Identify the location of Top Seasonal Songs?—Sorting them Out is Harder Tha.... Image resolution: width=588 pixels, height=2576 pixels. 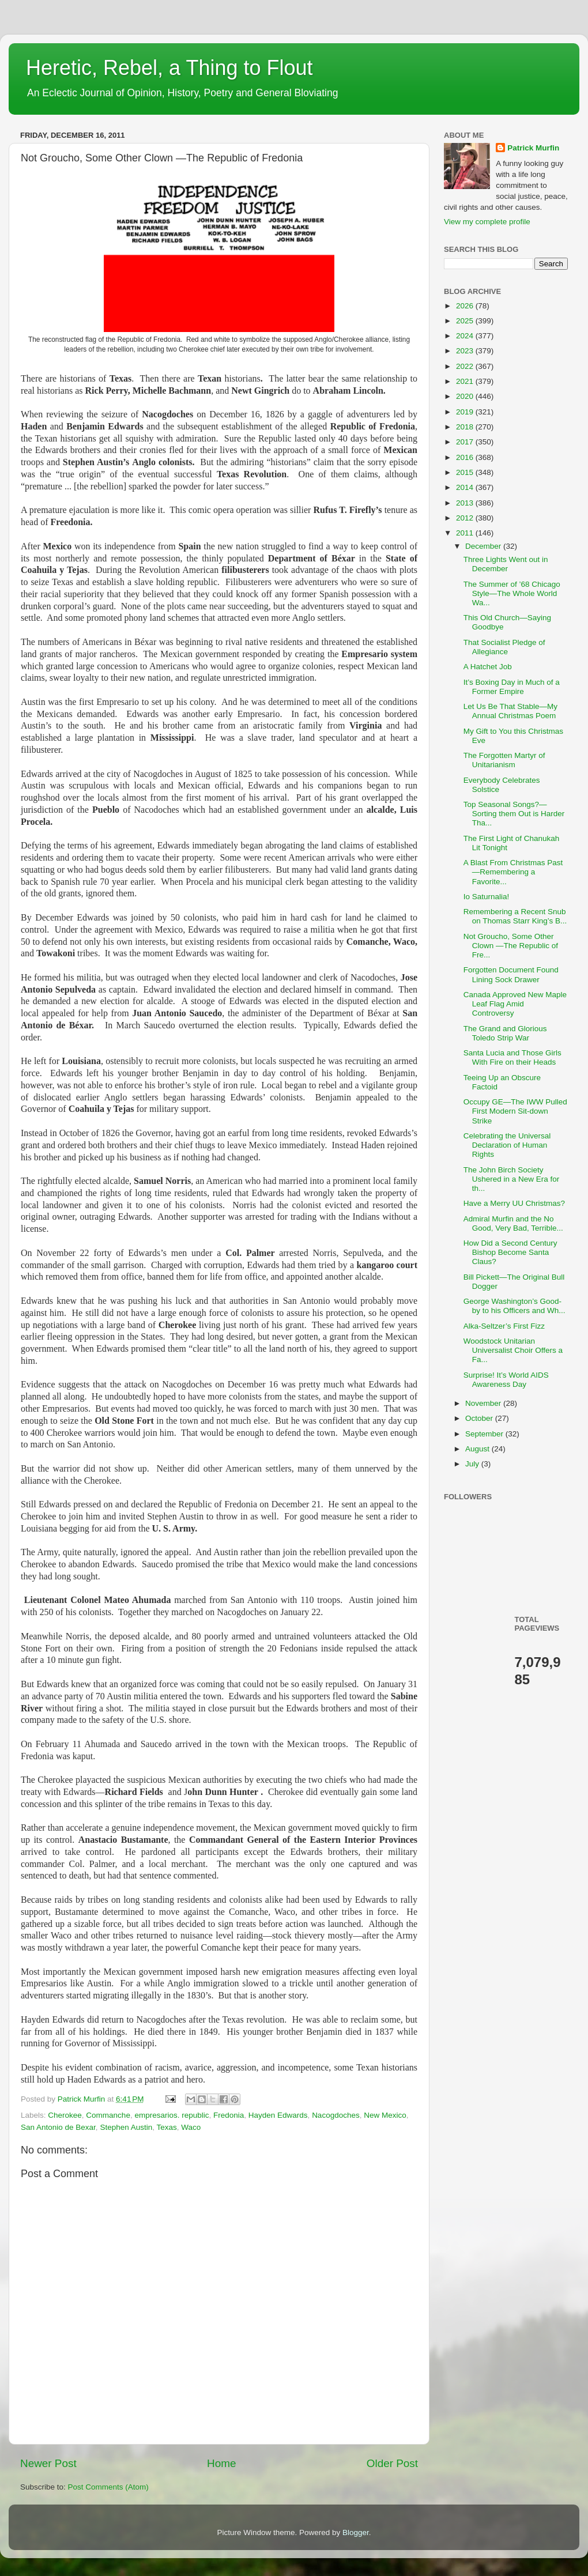
(514, 813).